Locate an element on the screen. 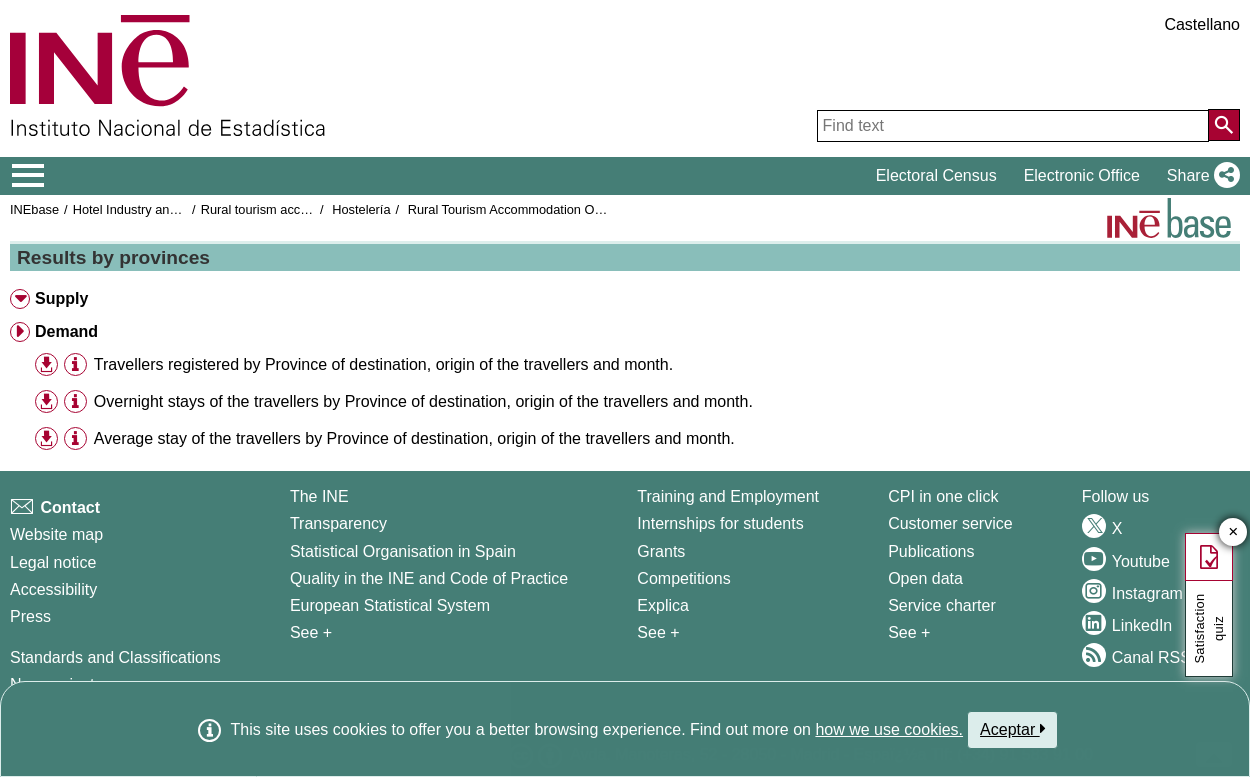  INEbase is located at coordinates (34, 209).